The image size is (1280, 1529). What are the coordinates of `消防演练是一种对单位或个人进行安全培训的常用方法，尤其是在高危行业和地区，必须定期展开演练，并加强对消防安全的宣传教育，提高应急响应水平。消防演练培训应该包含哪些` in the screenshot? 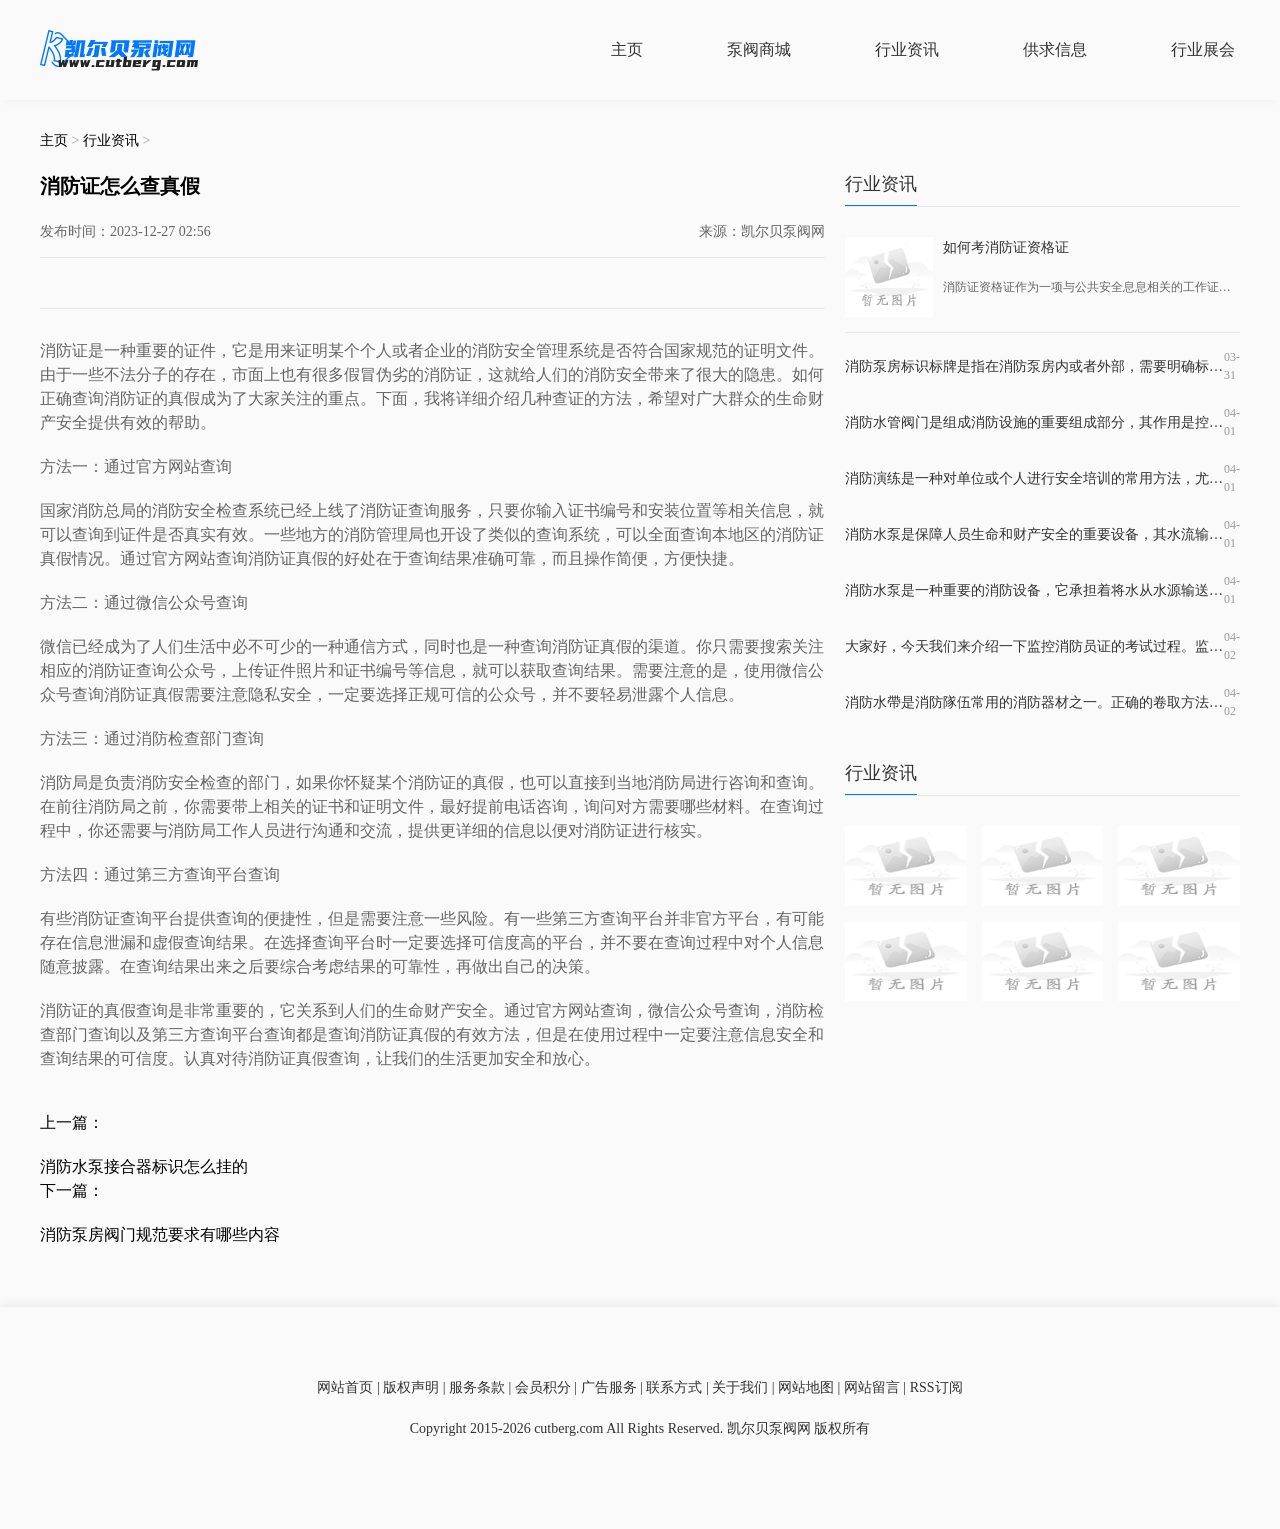 It's located at (1034, 478).